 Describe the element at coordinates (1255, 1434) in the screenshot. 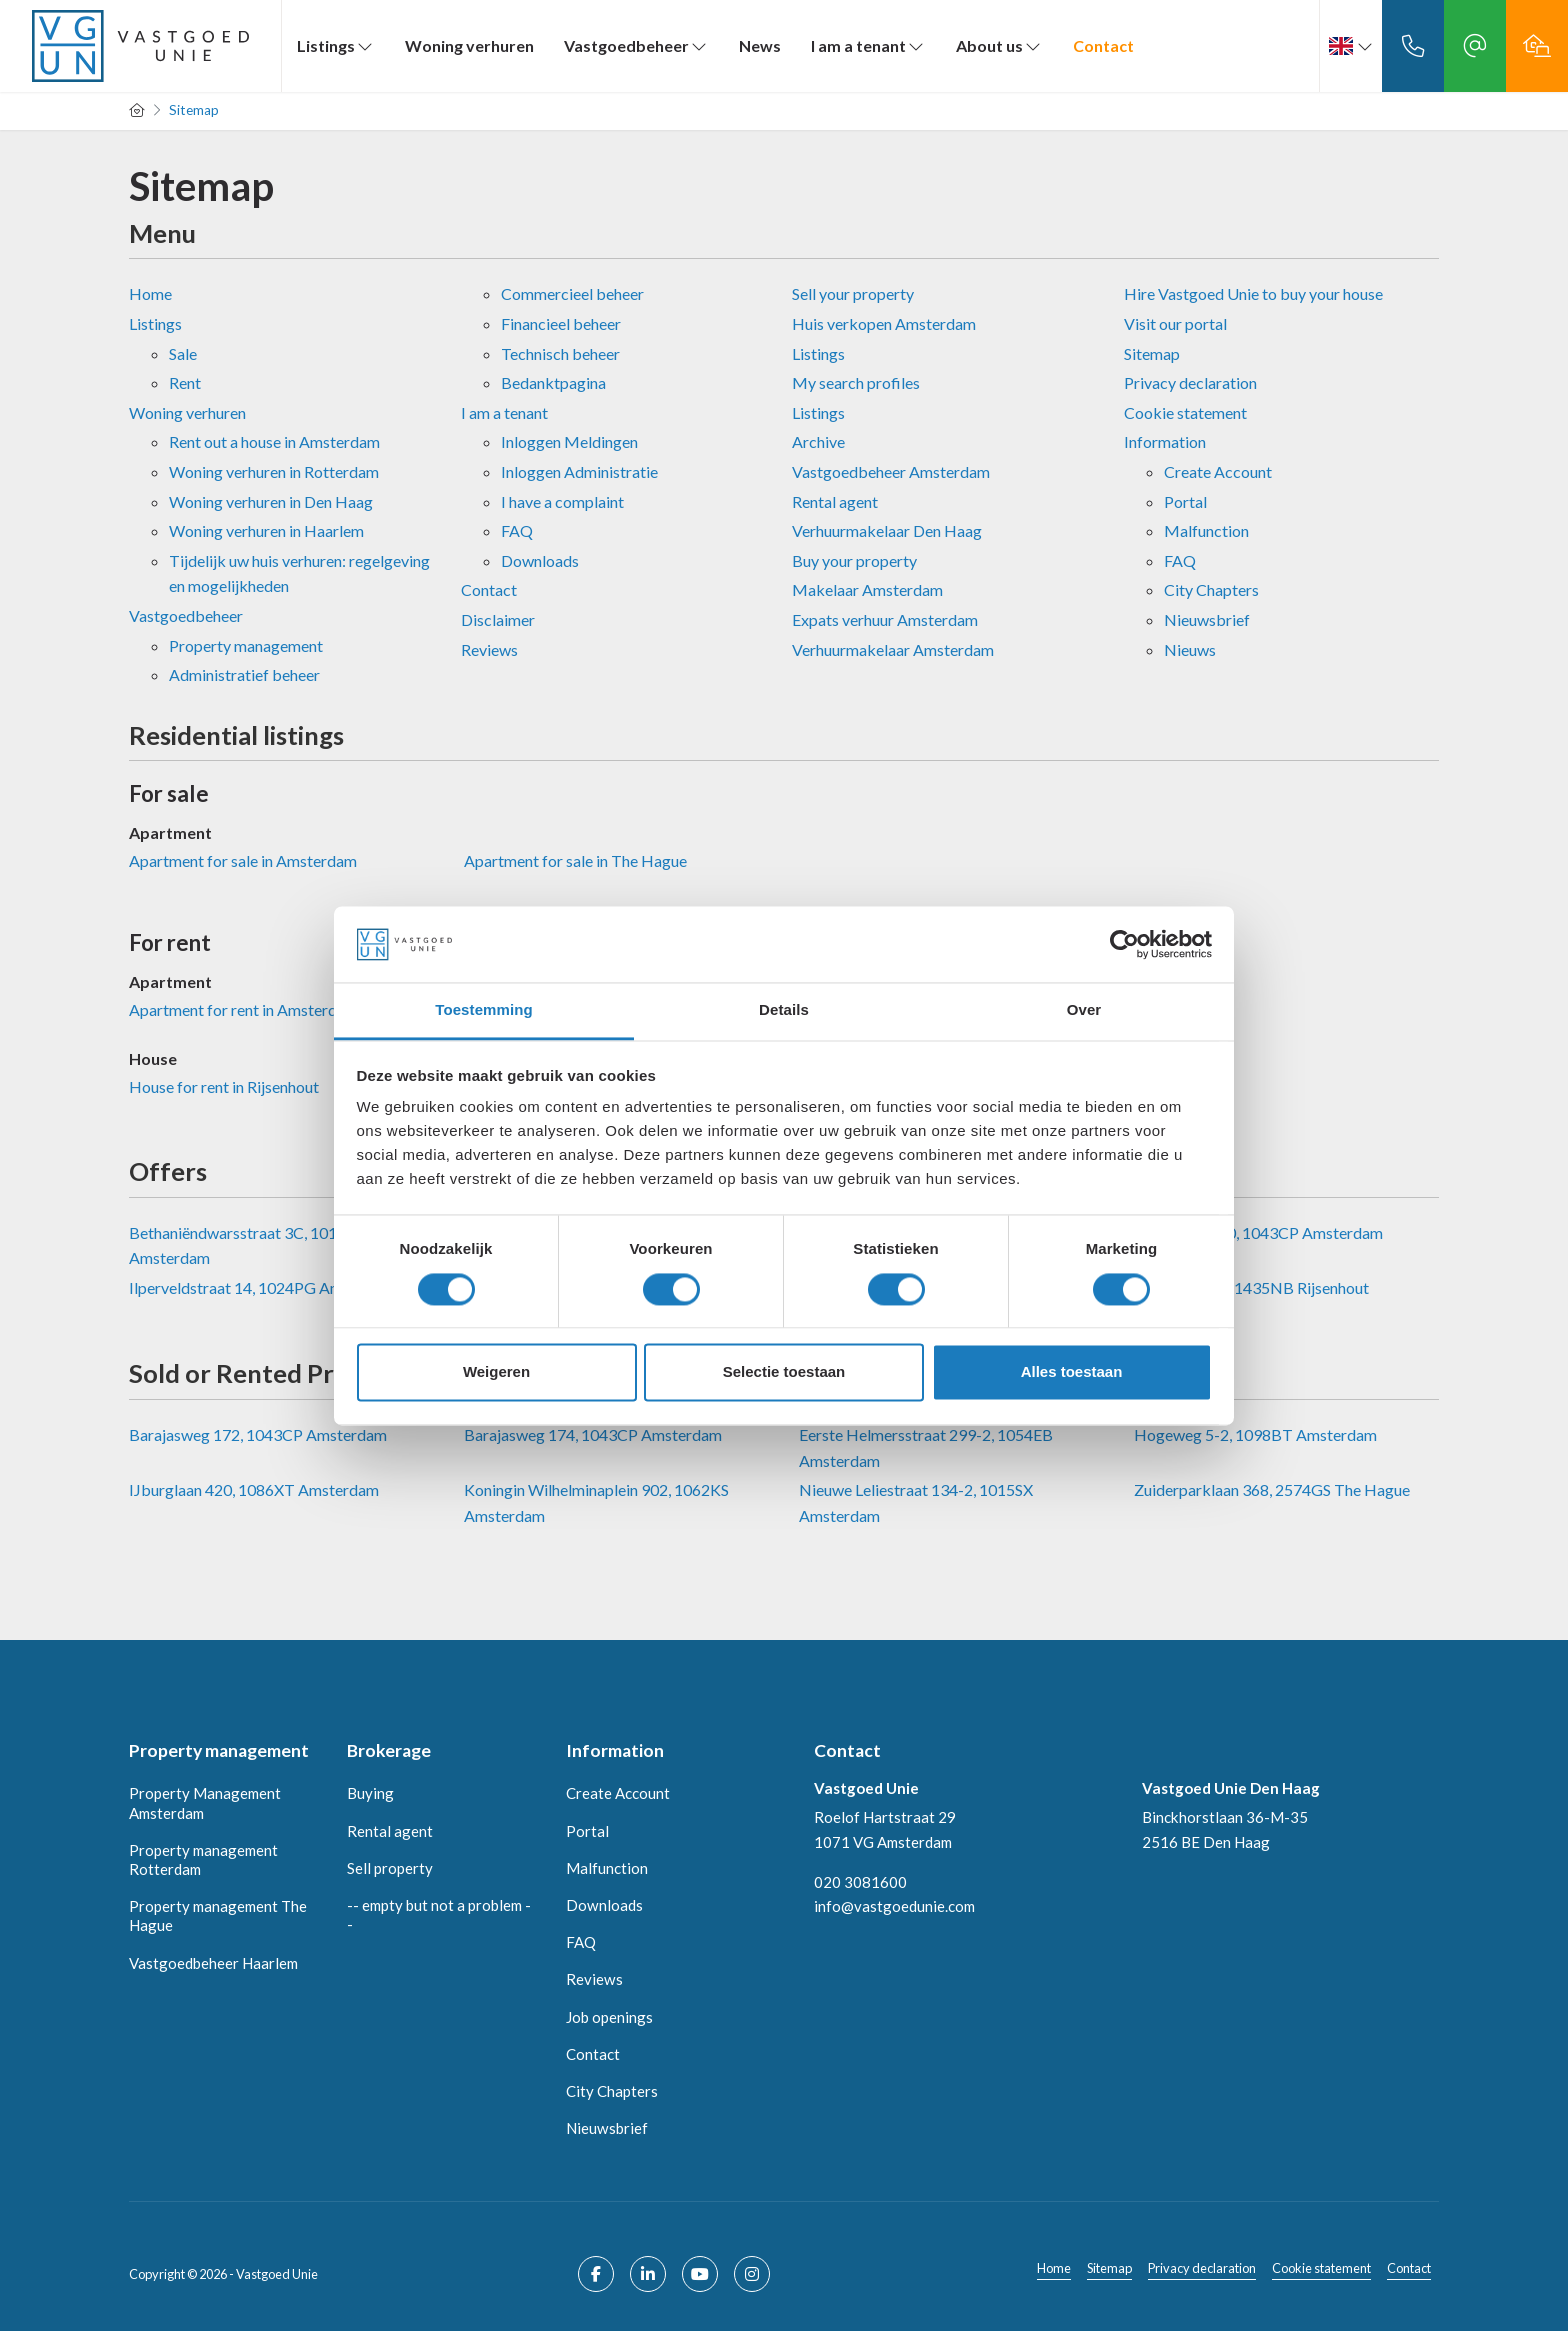

I see `Hogeweg 5-2, 1098BT Amsterdam` at that location.